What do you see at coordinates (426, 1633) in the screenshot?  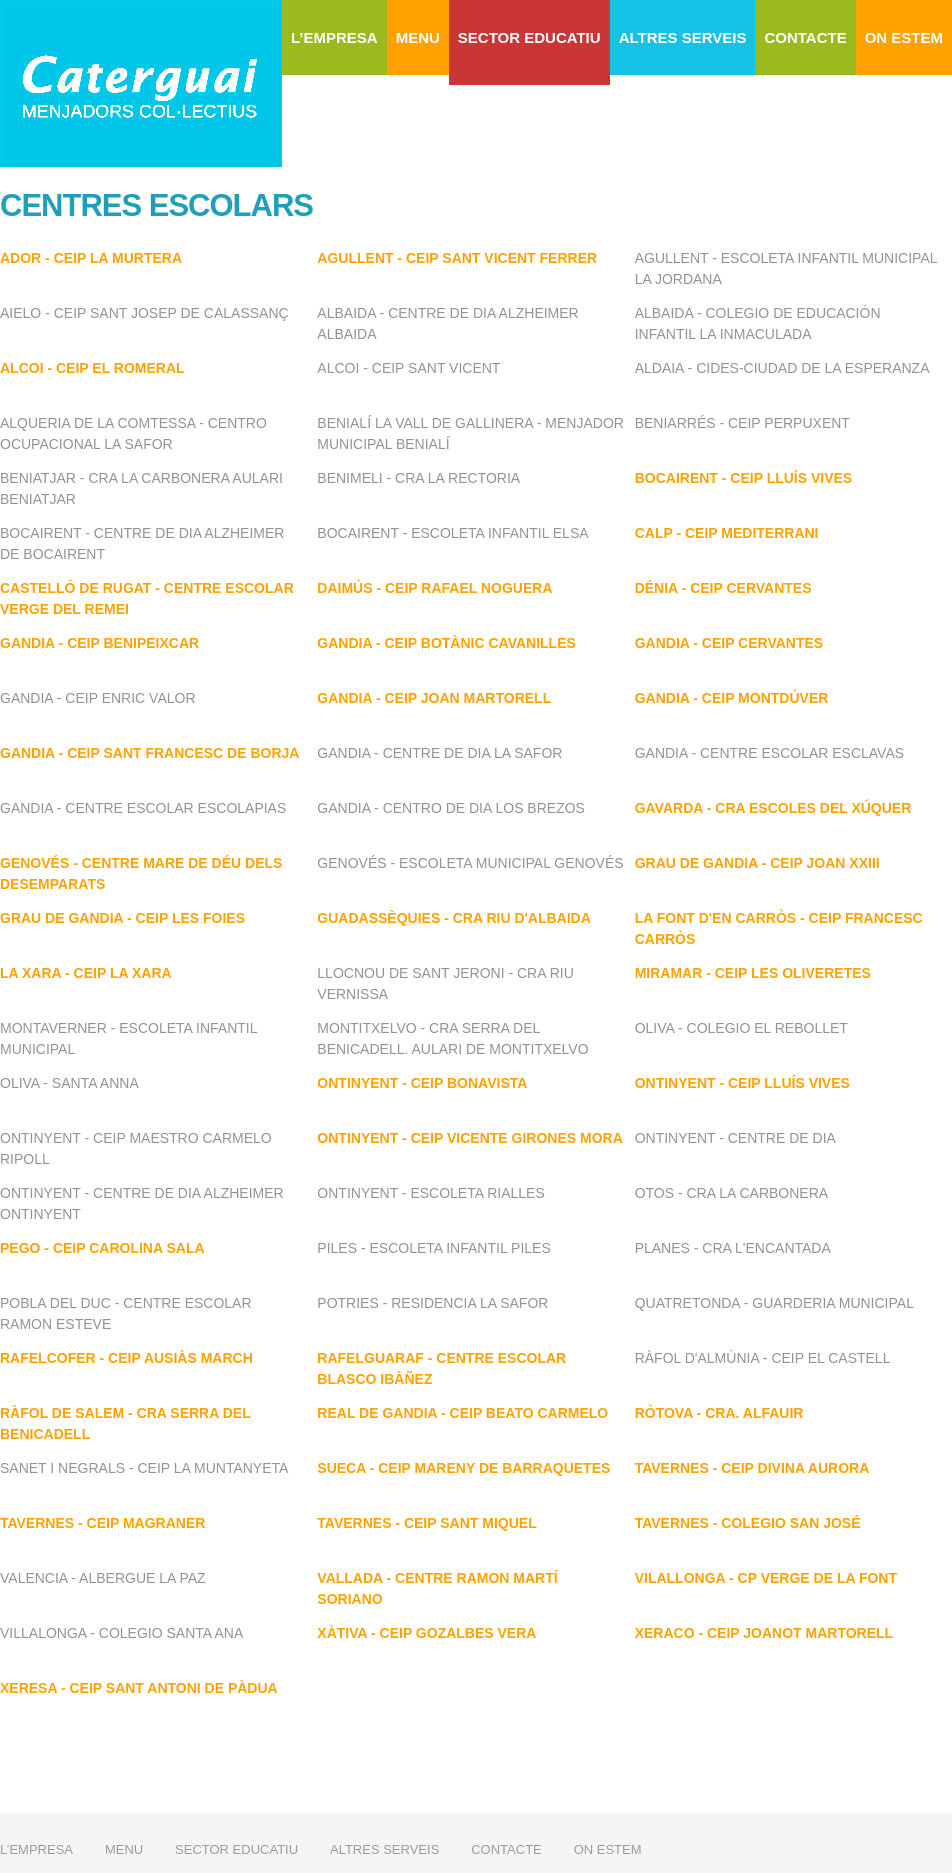 I see `XÀTIVA - CEIP GOZALBES VERA` at bounding box center [426, 1633].